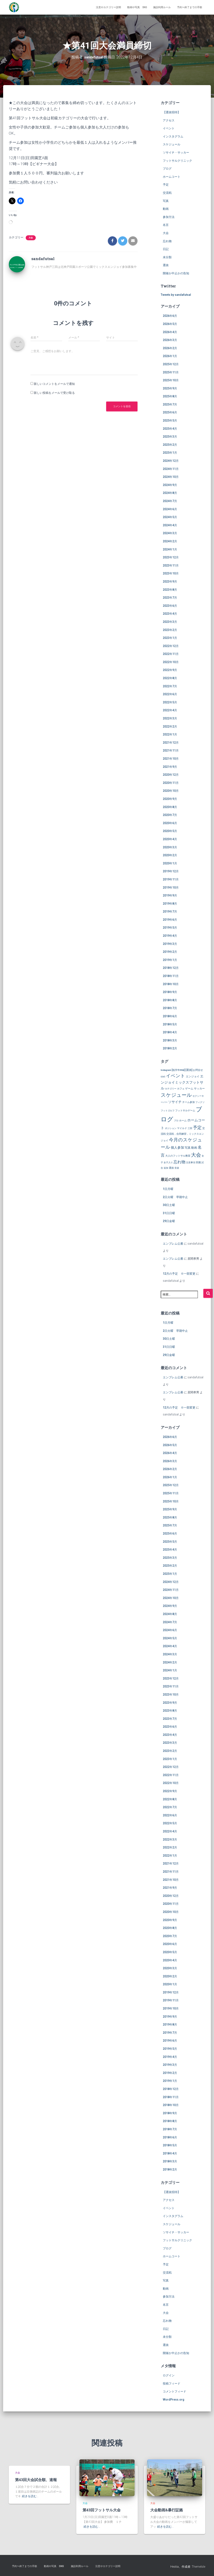  What do you see at coordinates (170, 444) in the screenshot?
I see `2025年2月` at bounding box center [170, 444].